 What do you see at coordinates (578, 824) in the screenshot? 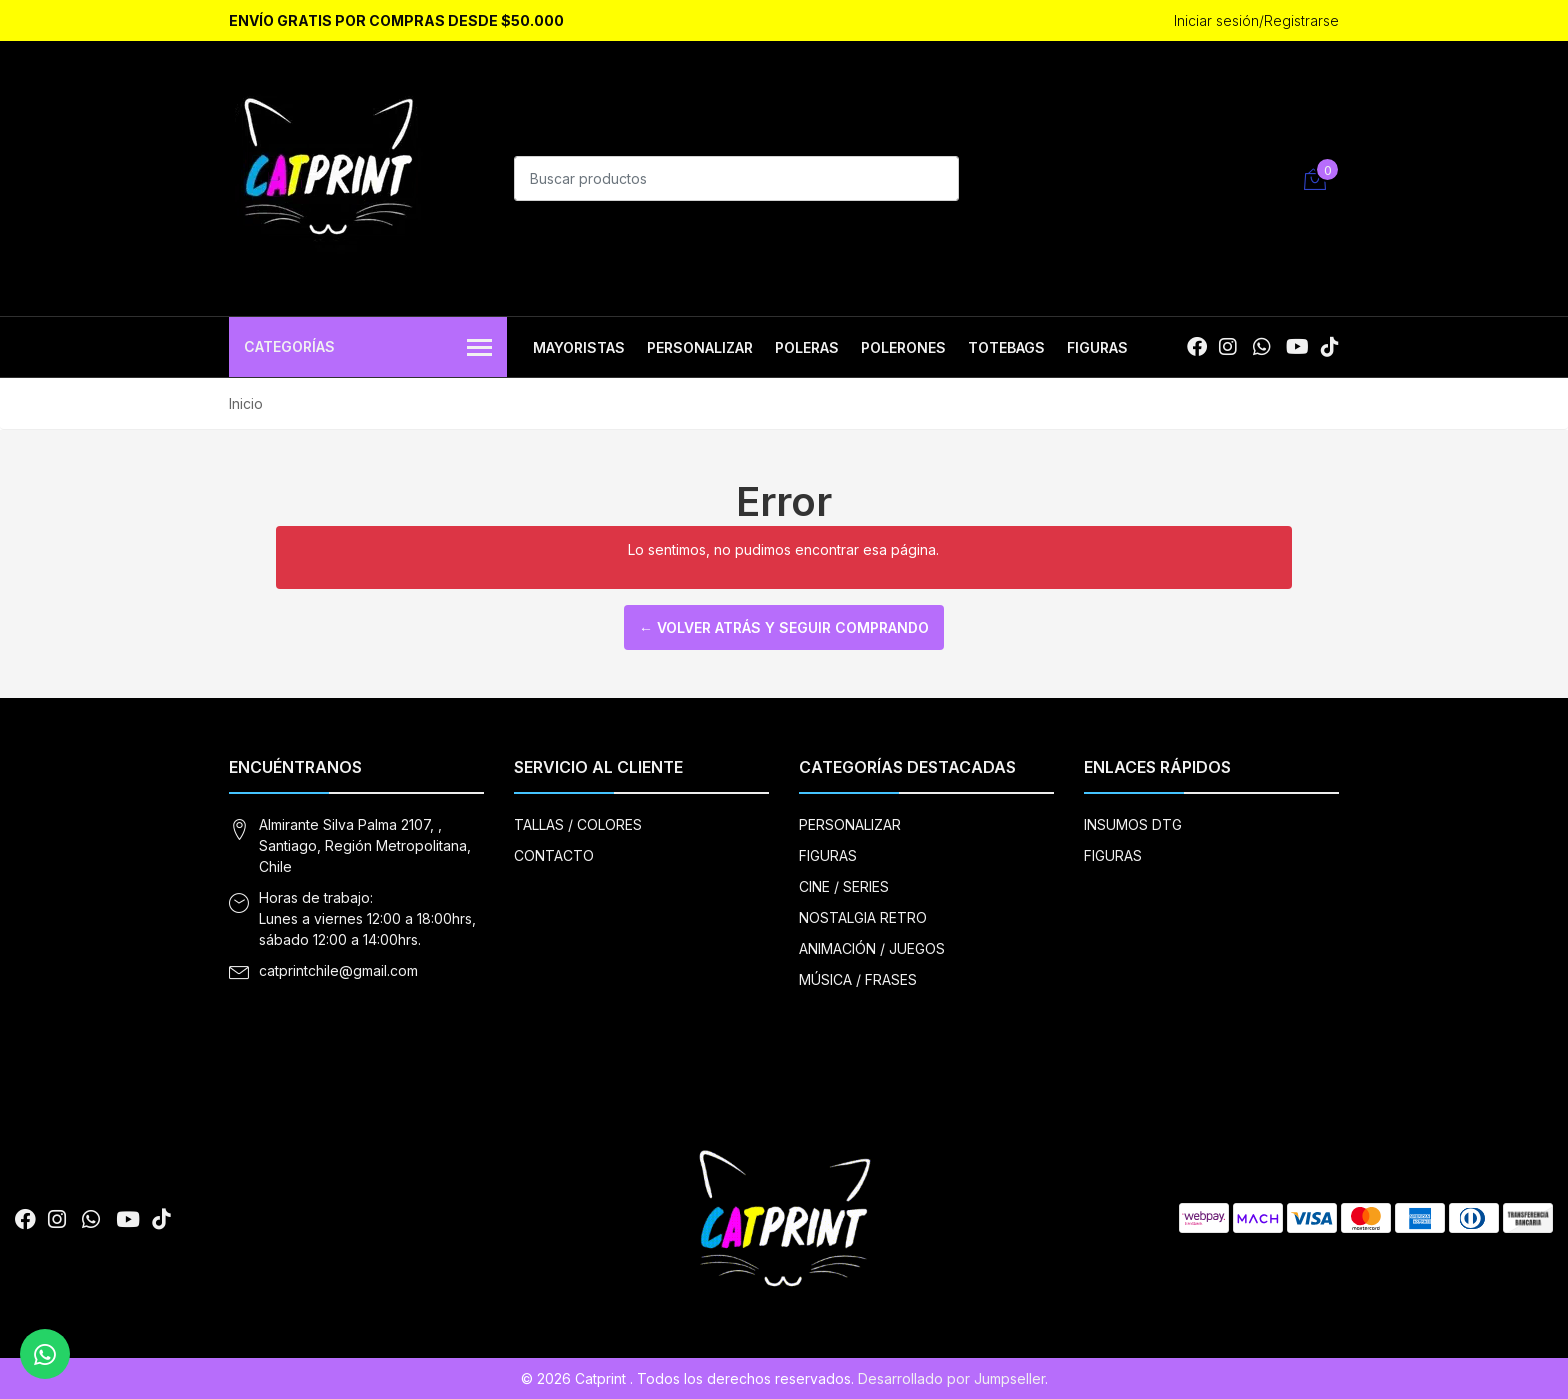
I see `TALLAS / COLORES` at bounding box center [578, 824].